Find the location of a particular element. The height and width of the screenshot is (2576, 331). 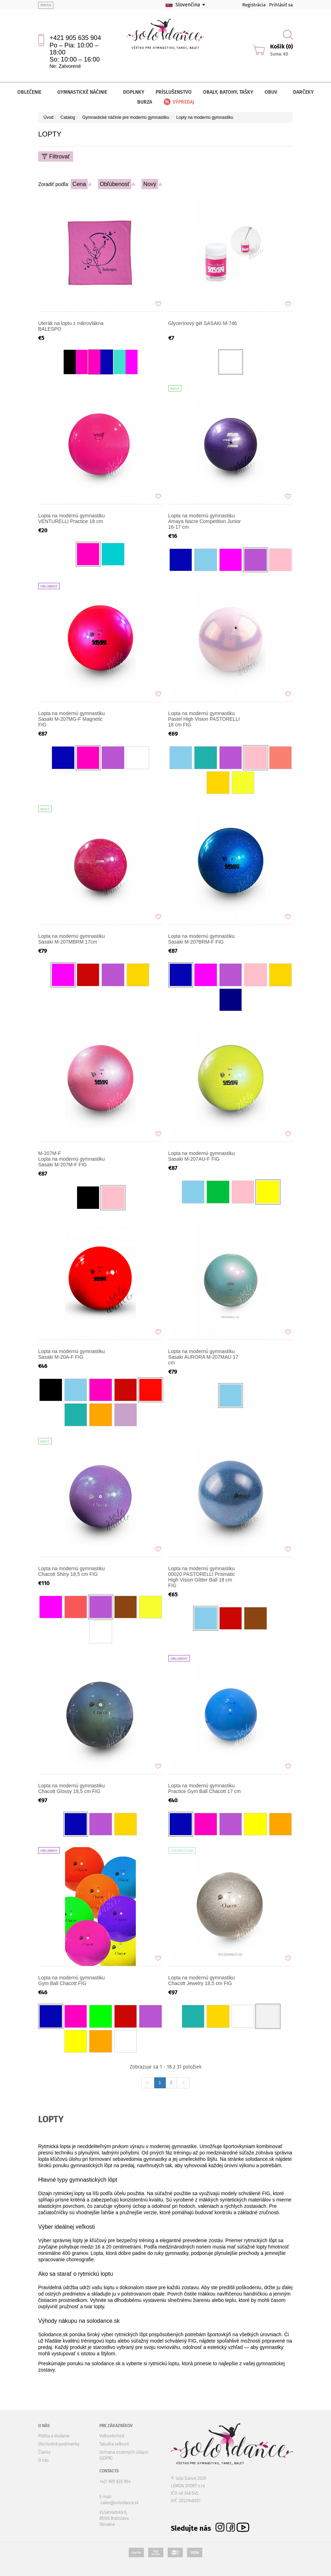

Výpredaj is located at coordinates (178, 102).